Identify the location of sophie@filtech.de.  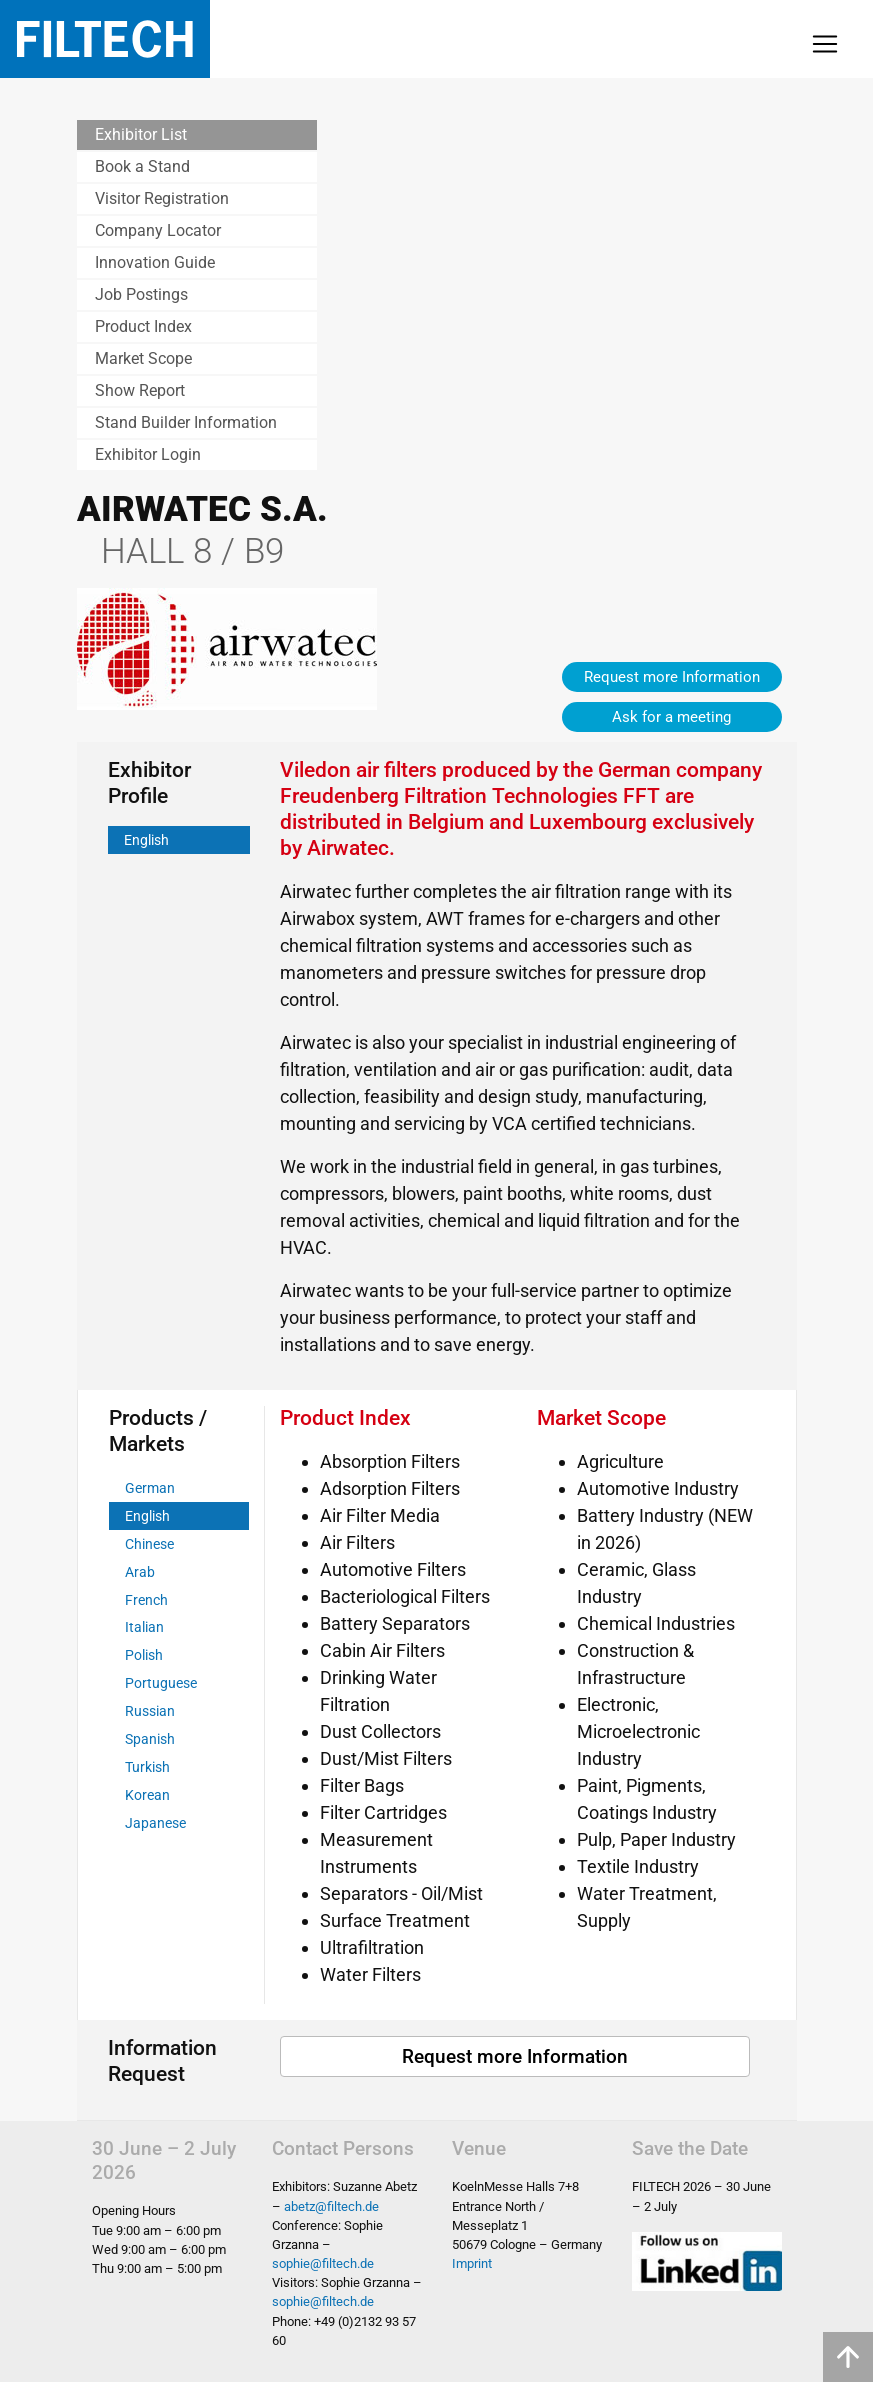
(323, 2263).